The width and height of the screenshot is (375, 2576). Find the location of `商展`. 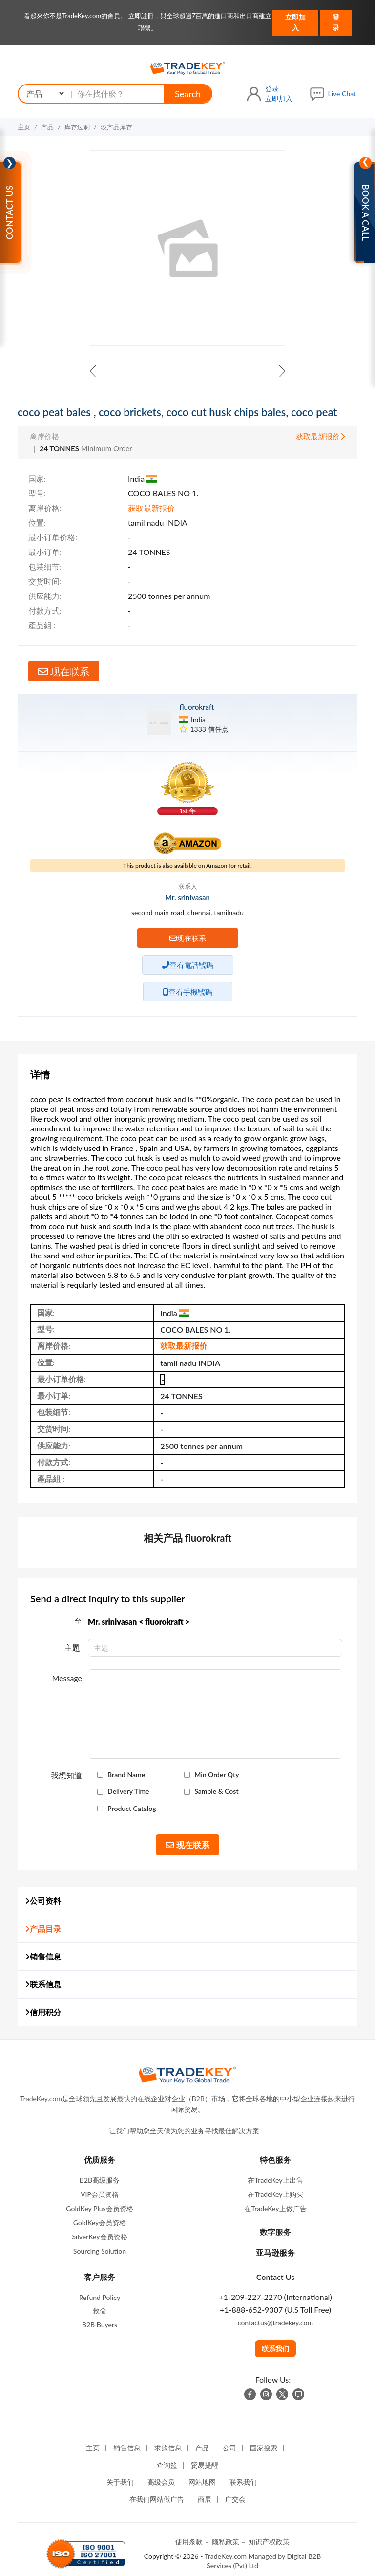

商展 is located at coordinates (204, 2499).